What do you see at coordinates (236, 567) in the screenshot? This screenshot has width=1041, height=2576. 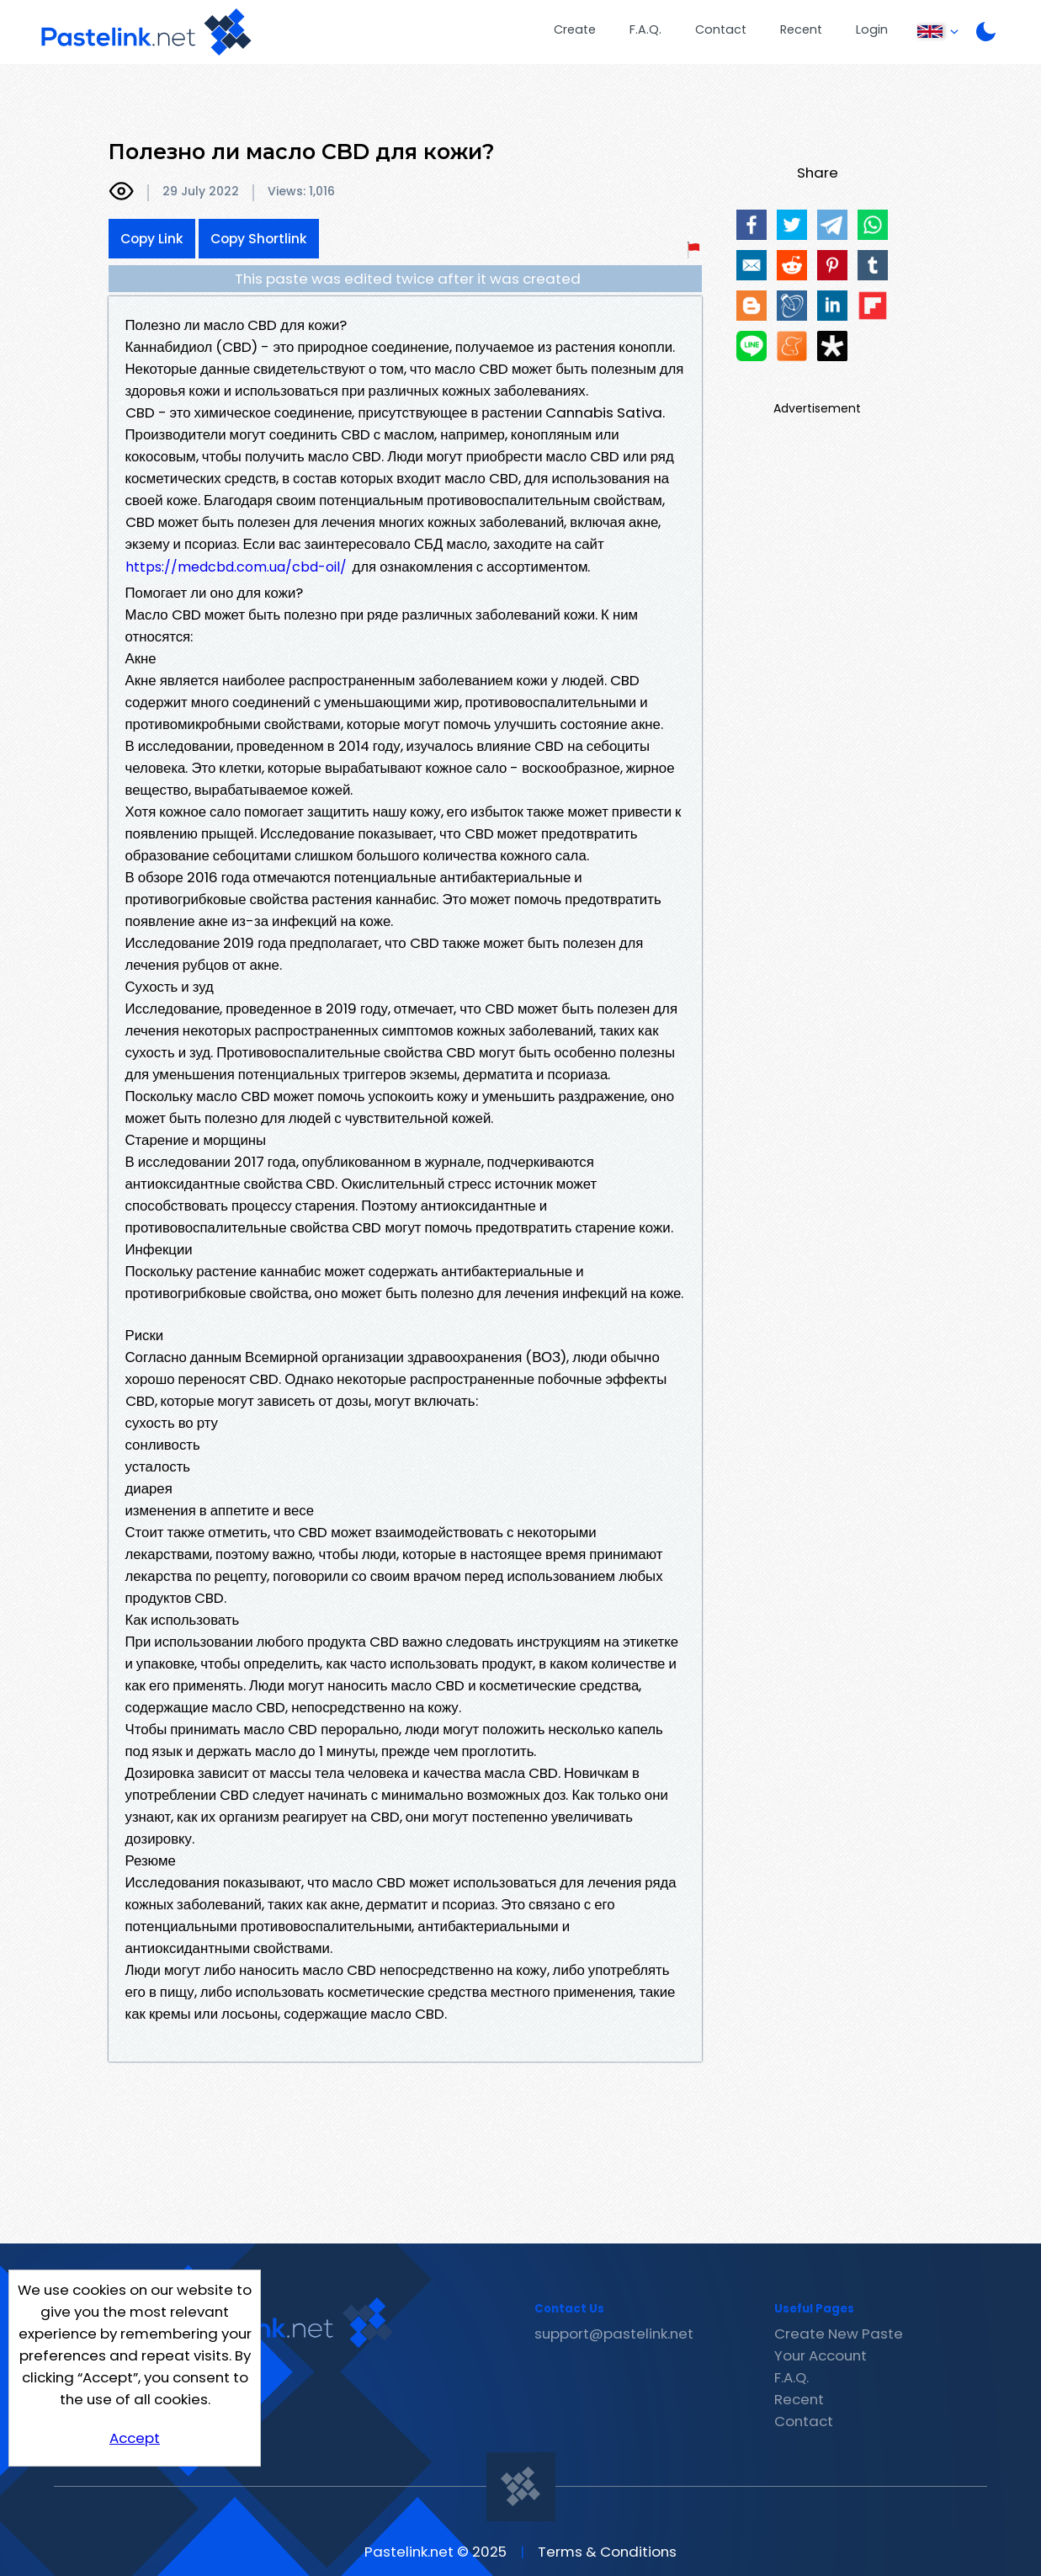 I see `https://medcbd.com.ua/cbd-oil/` at bounding box center [236, 567].